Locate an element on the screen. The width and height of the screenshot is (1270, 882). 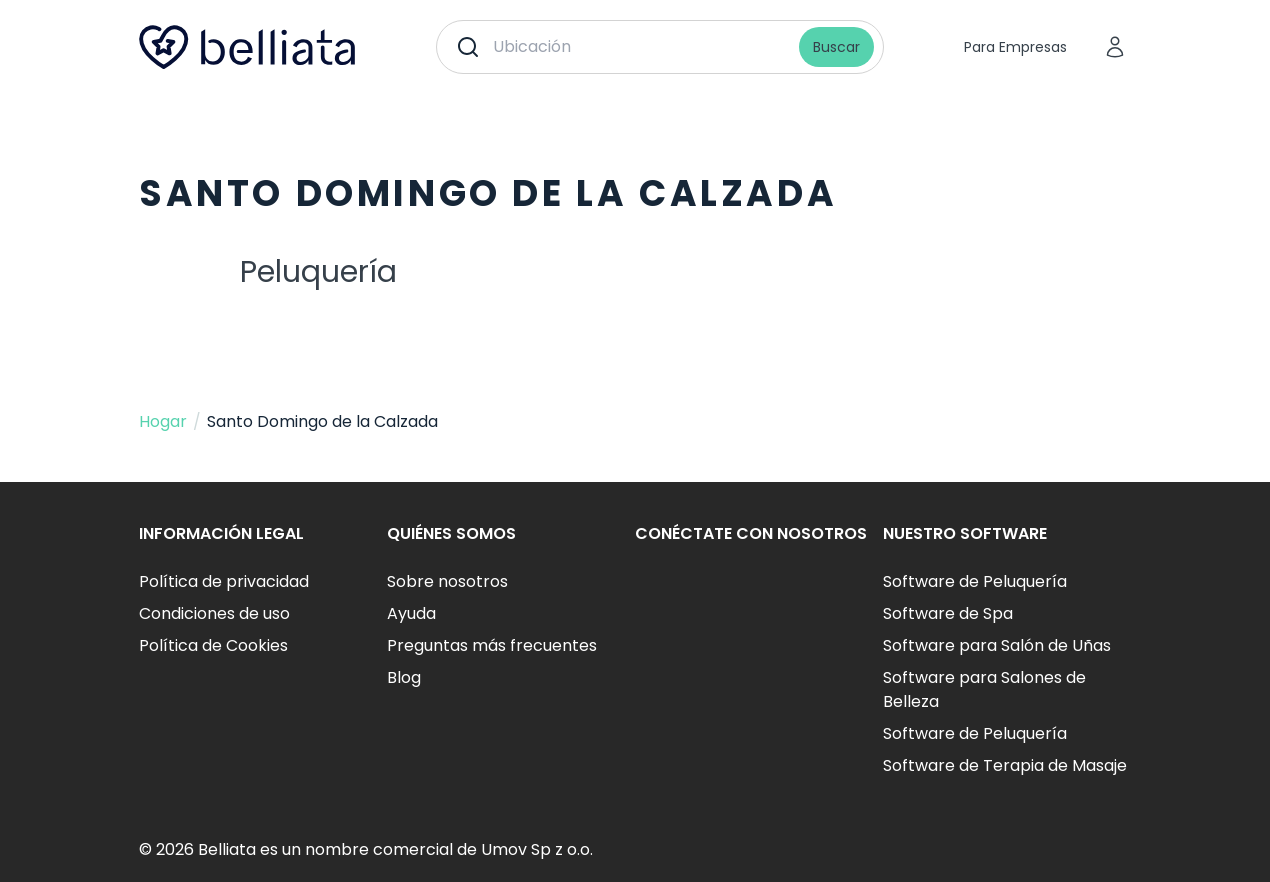
Blog is located at coordinates (404, 677).